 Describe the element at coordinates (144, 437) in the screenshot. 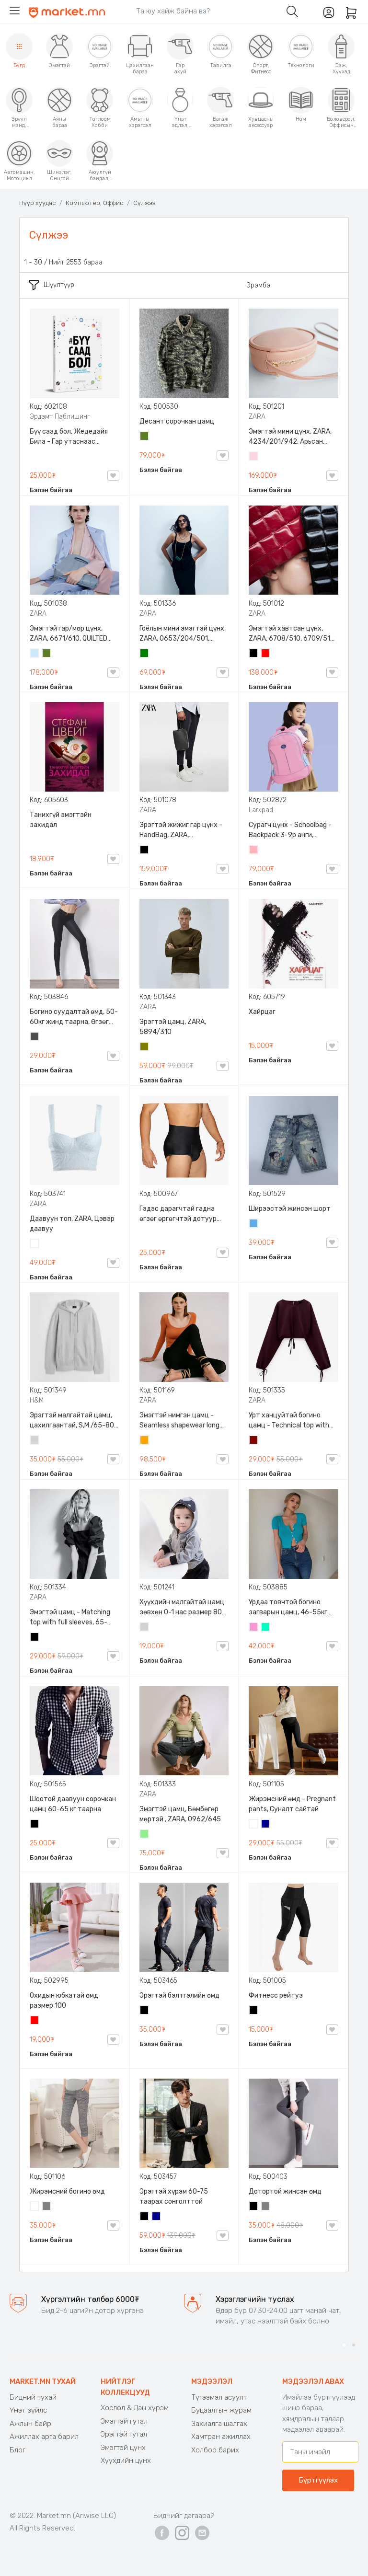

I see `Цэргийн ногоон` at that location.